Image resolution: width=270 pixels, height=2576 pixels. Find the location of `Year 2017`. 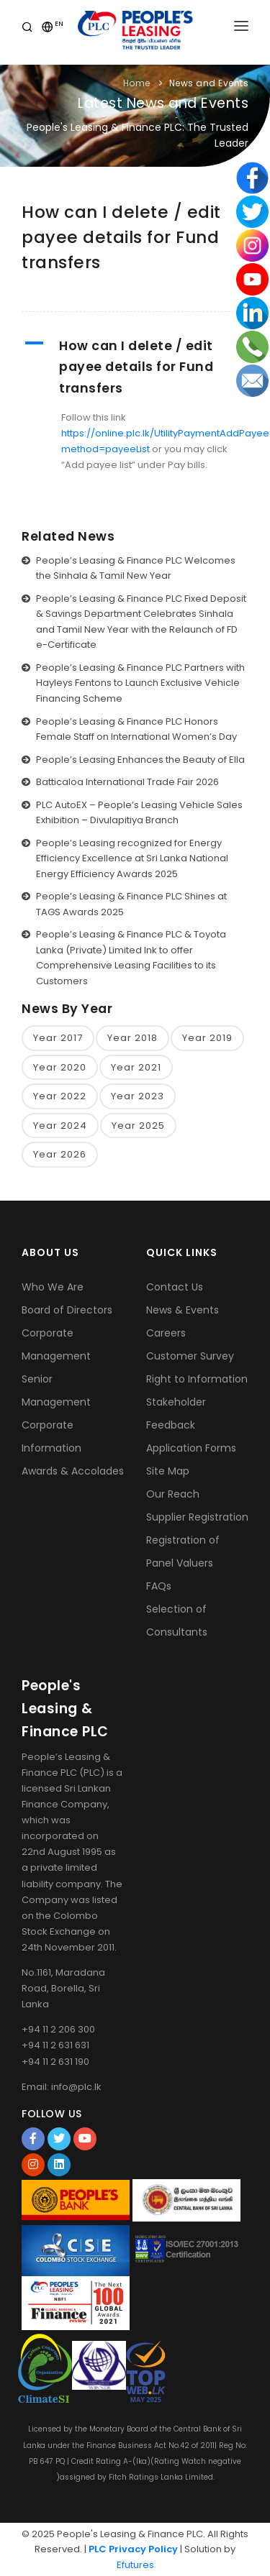

Year 2017 is located at coordinates (58, 1038).